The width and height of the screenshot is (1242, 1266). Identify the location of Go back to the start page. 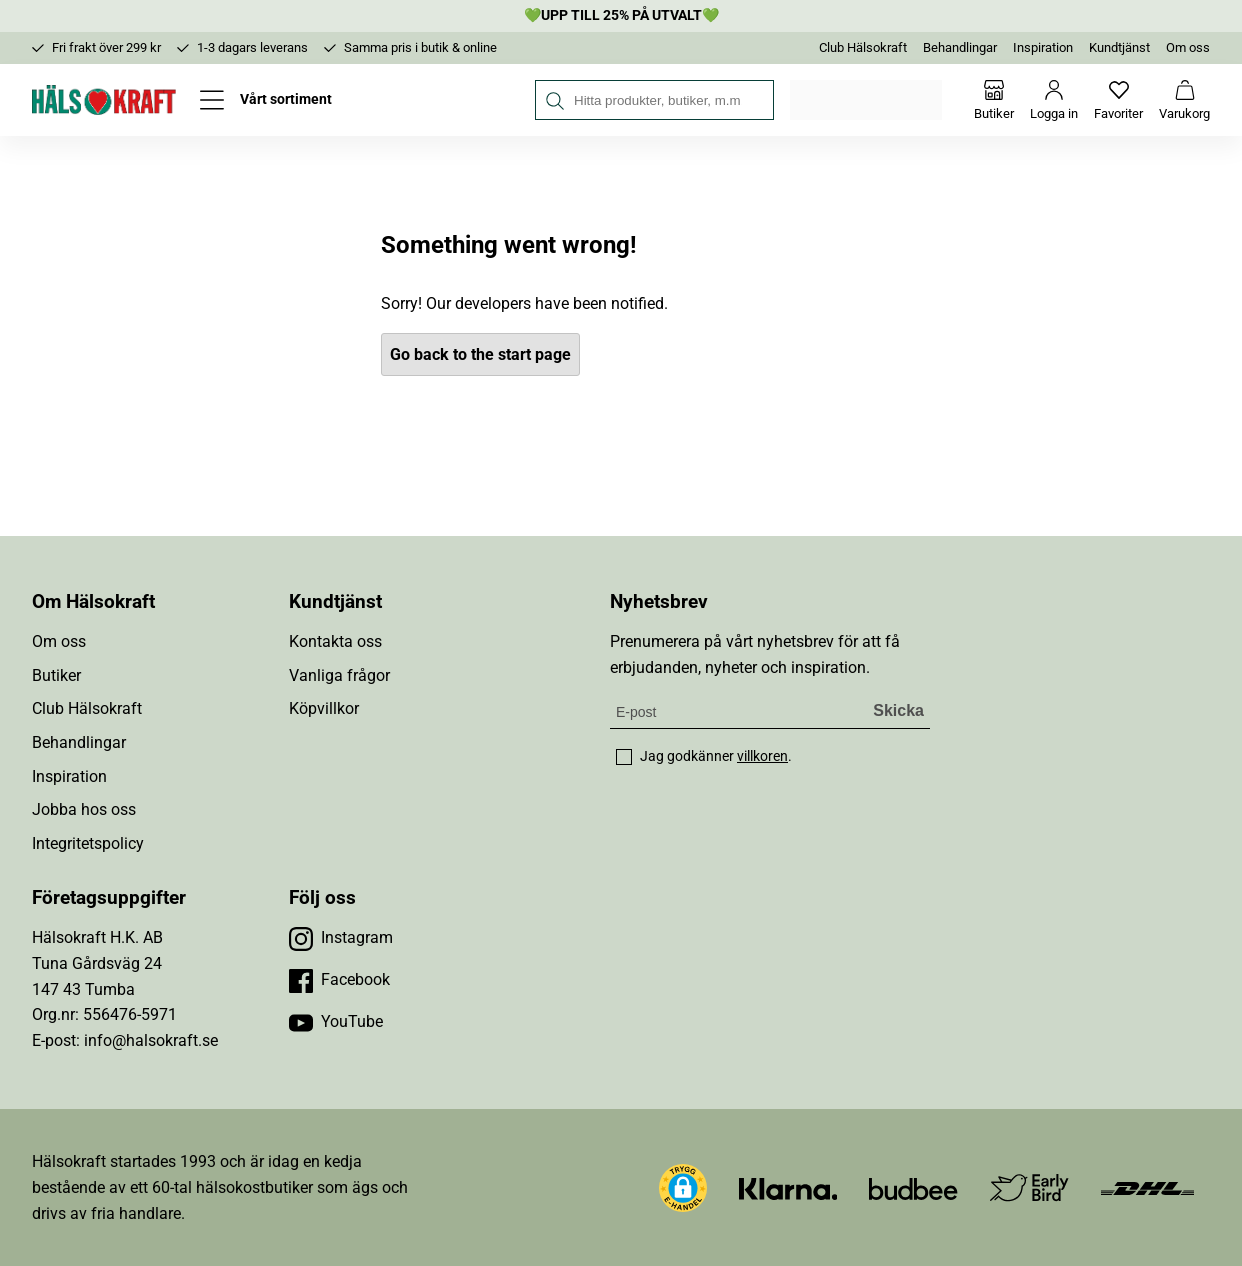
(480, 354).